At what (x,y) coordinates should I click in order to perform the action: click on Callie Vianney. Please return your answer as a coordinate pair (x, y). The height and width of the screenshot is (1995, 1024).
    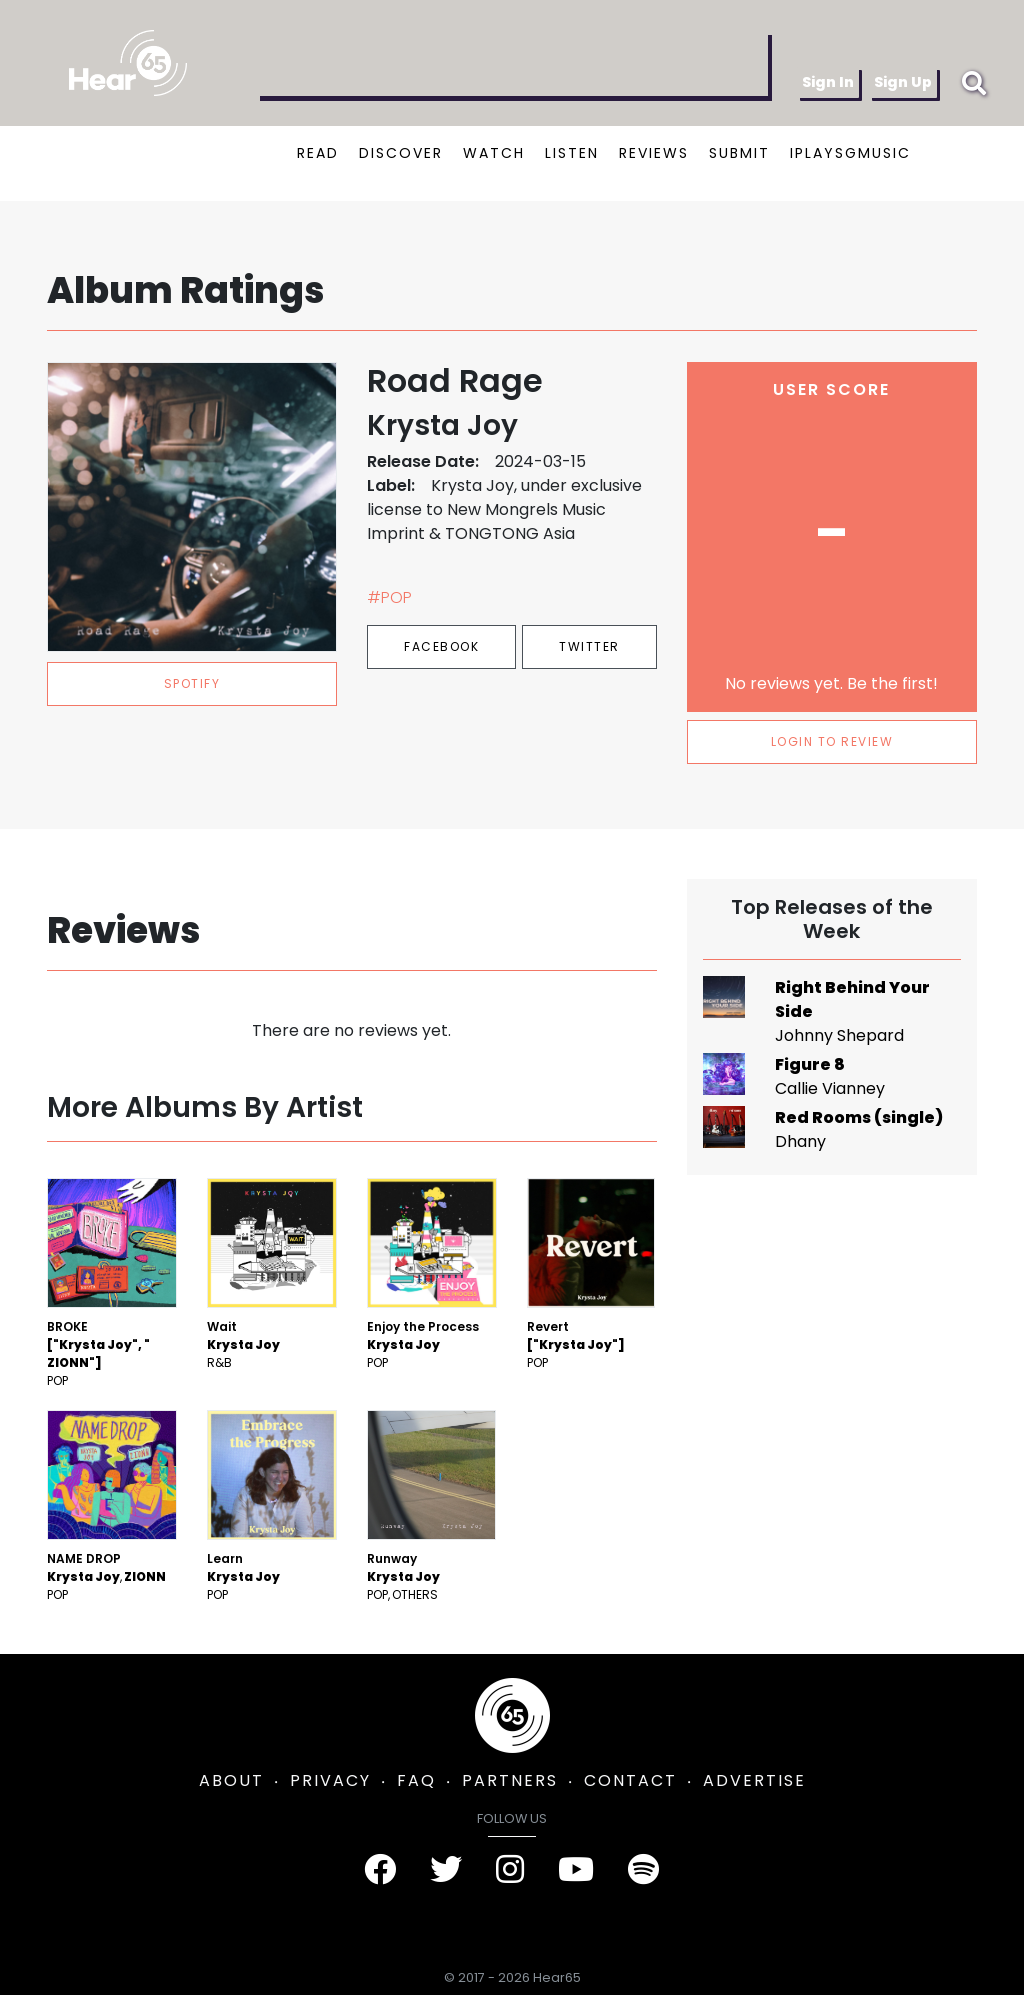
    Looking at the image, I should click on (830, 1088).